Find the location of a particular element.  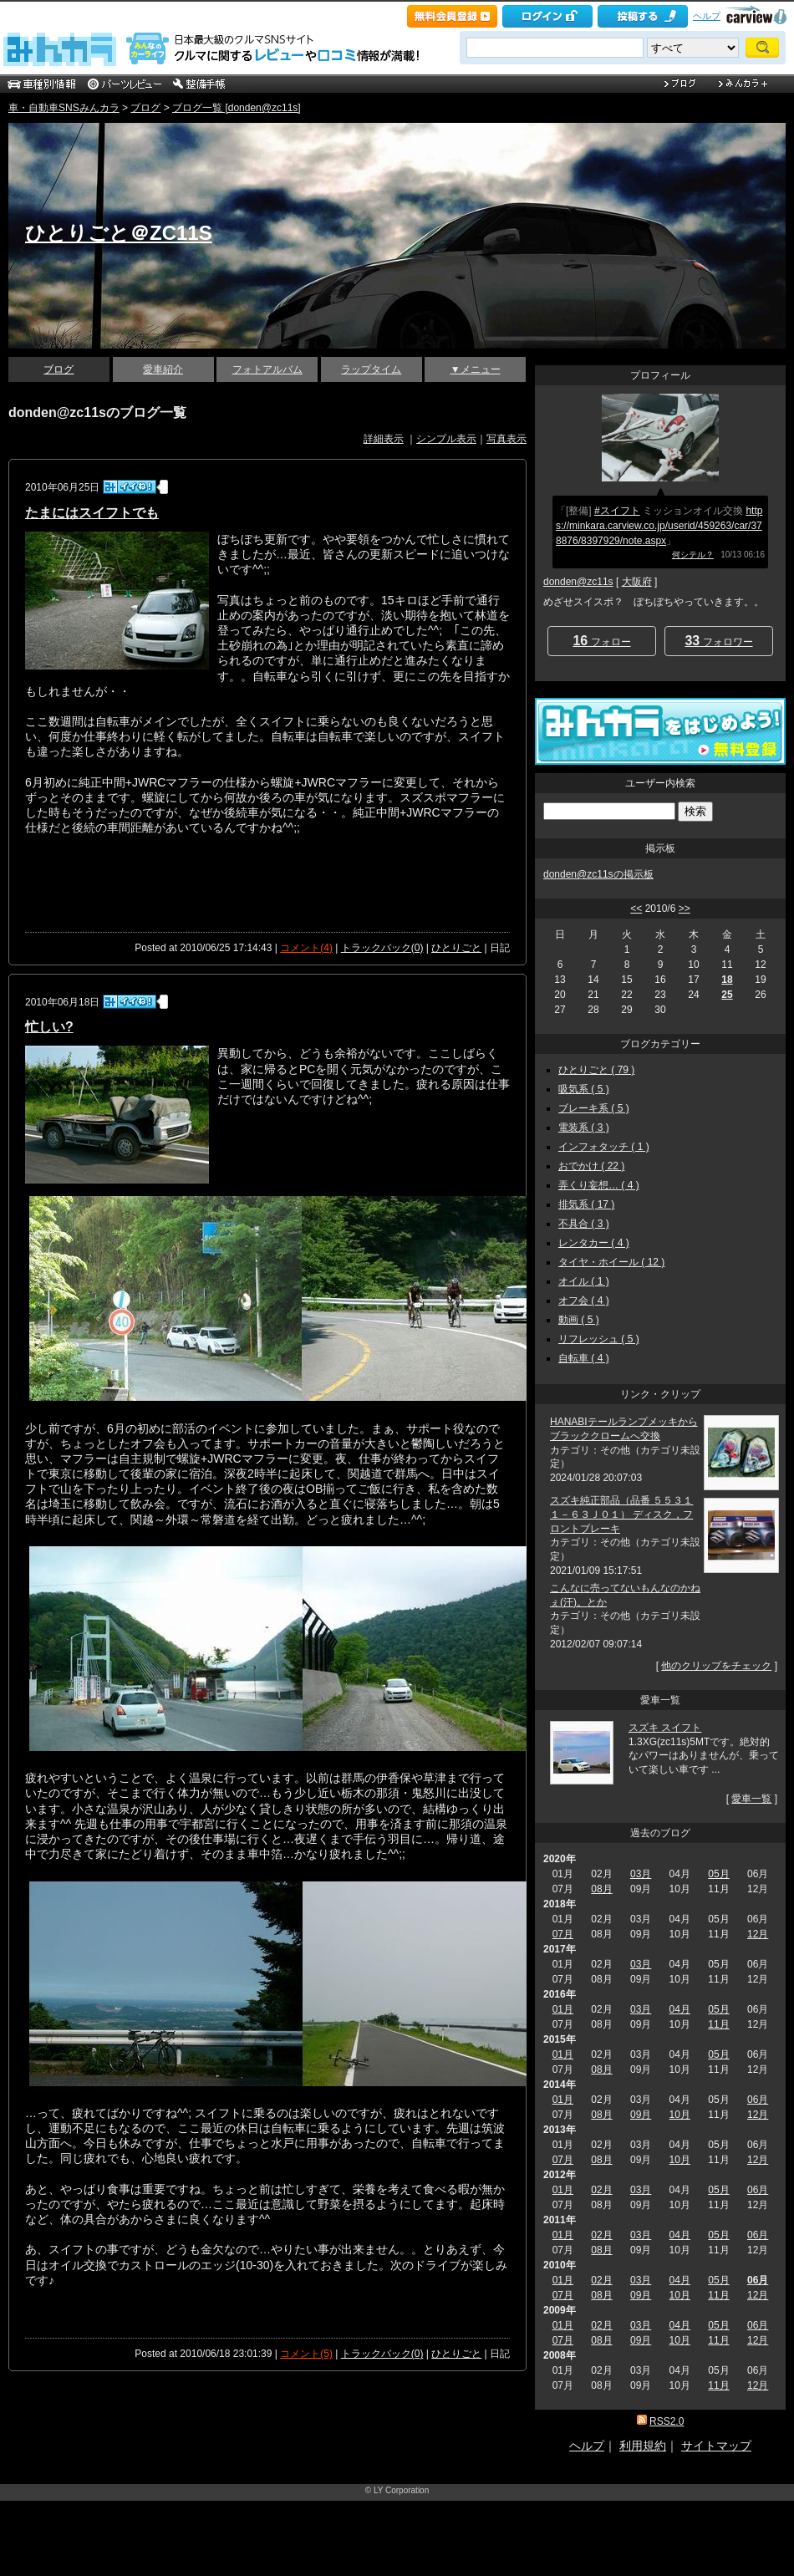

弄くり妄想… ( 4 ) is located at coordinates (598, 1185).